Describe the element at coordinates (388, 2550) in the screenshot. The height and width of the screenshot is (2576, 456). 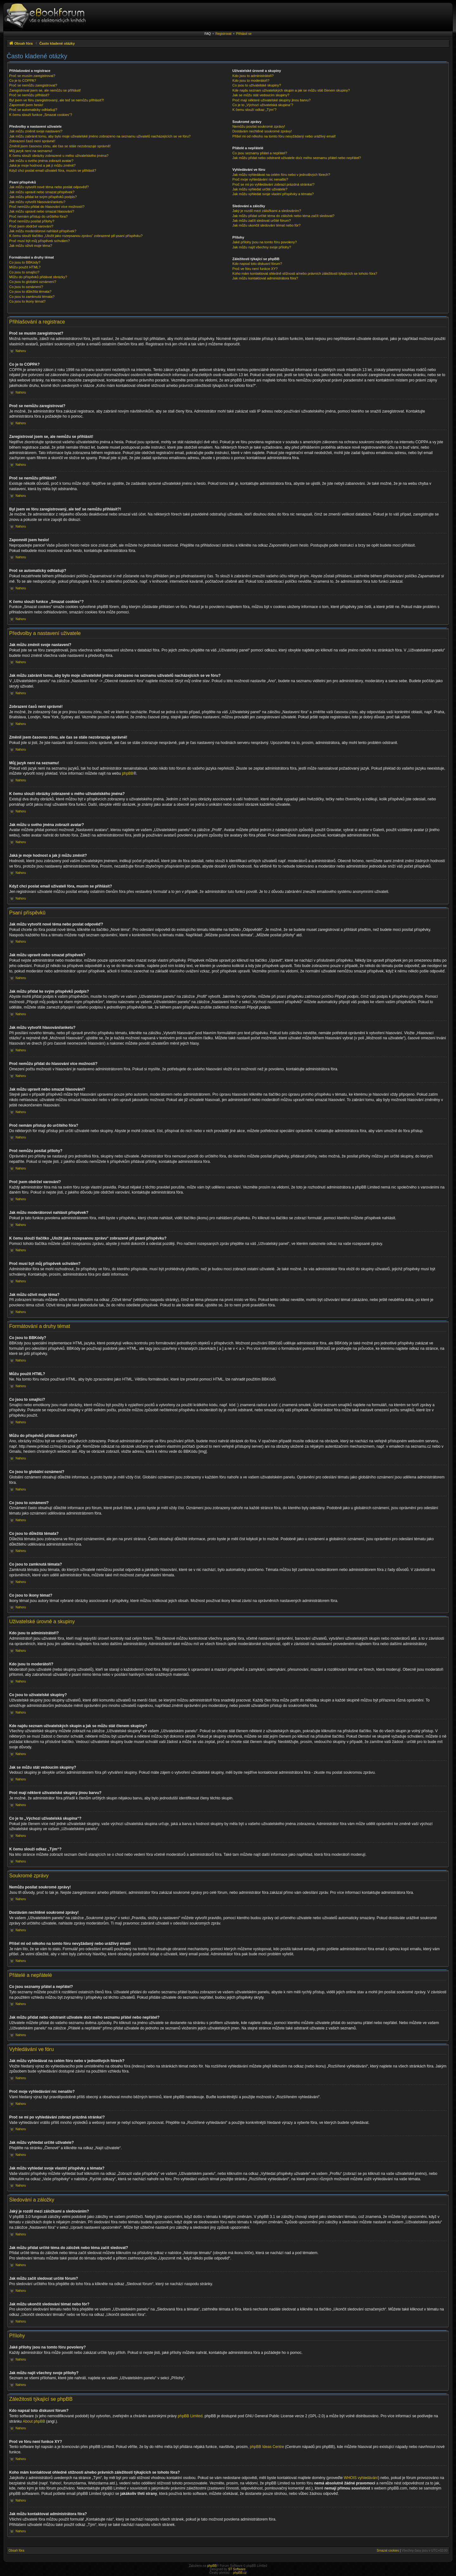
I see `Smazat cookies` at that location.